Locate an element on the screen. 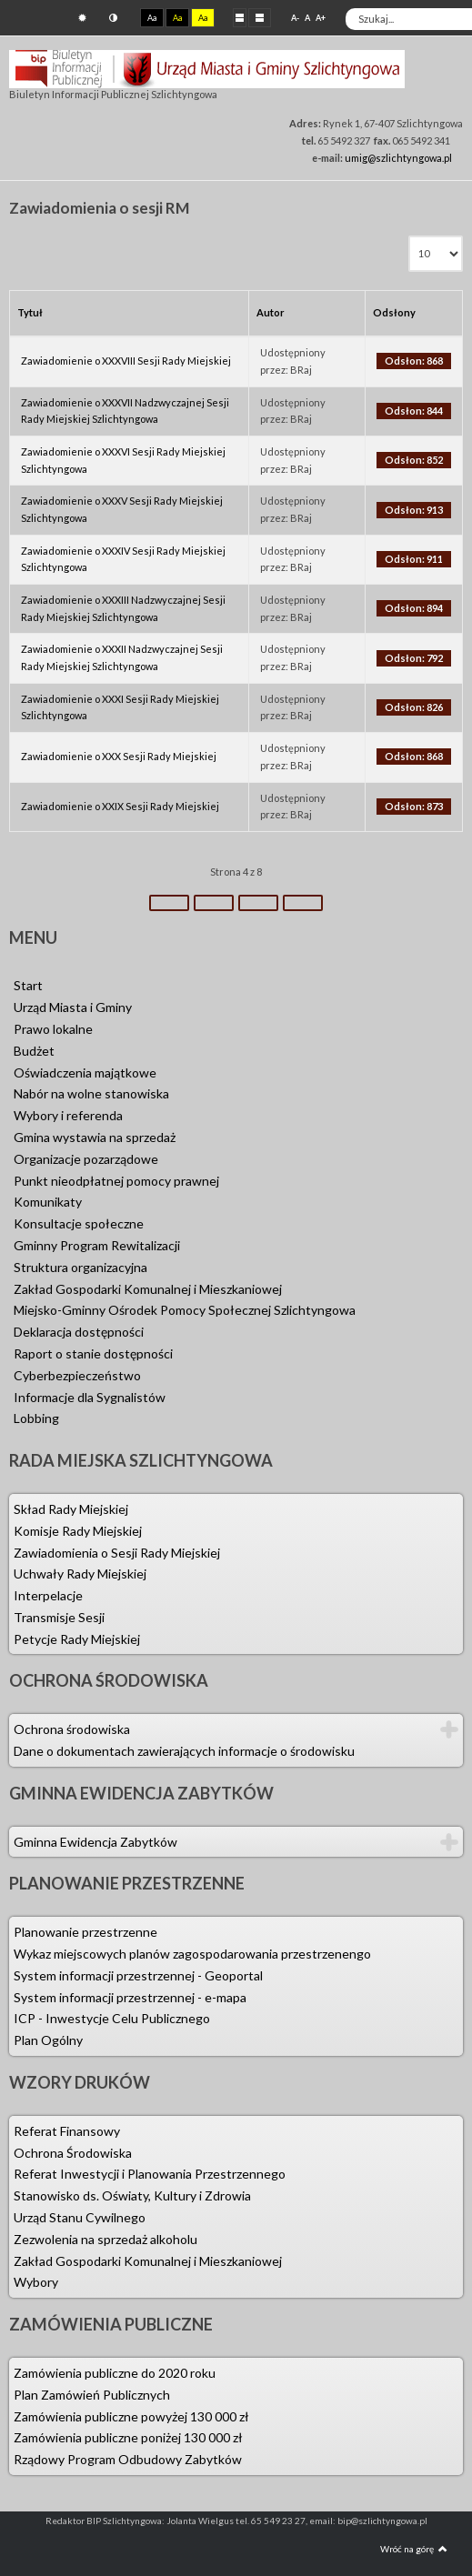 This screenshot has height=2576, width=472. Plan Zamówień Publicznych is located at coordinates (92, 2394).